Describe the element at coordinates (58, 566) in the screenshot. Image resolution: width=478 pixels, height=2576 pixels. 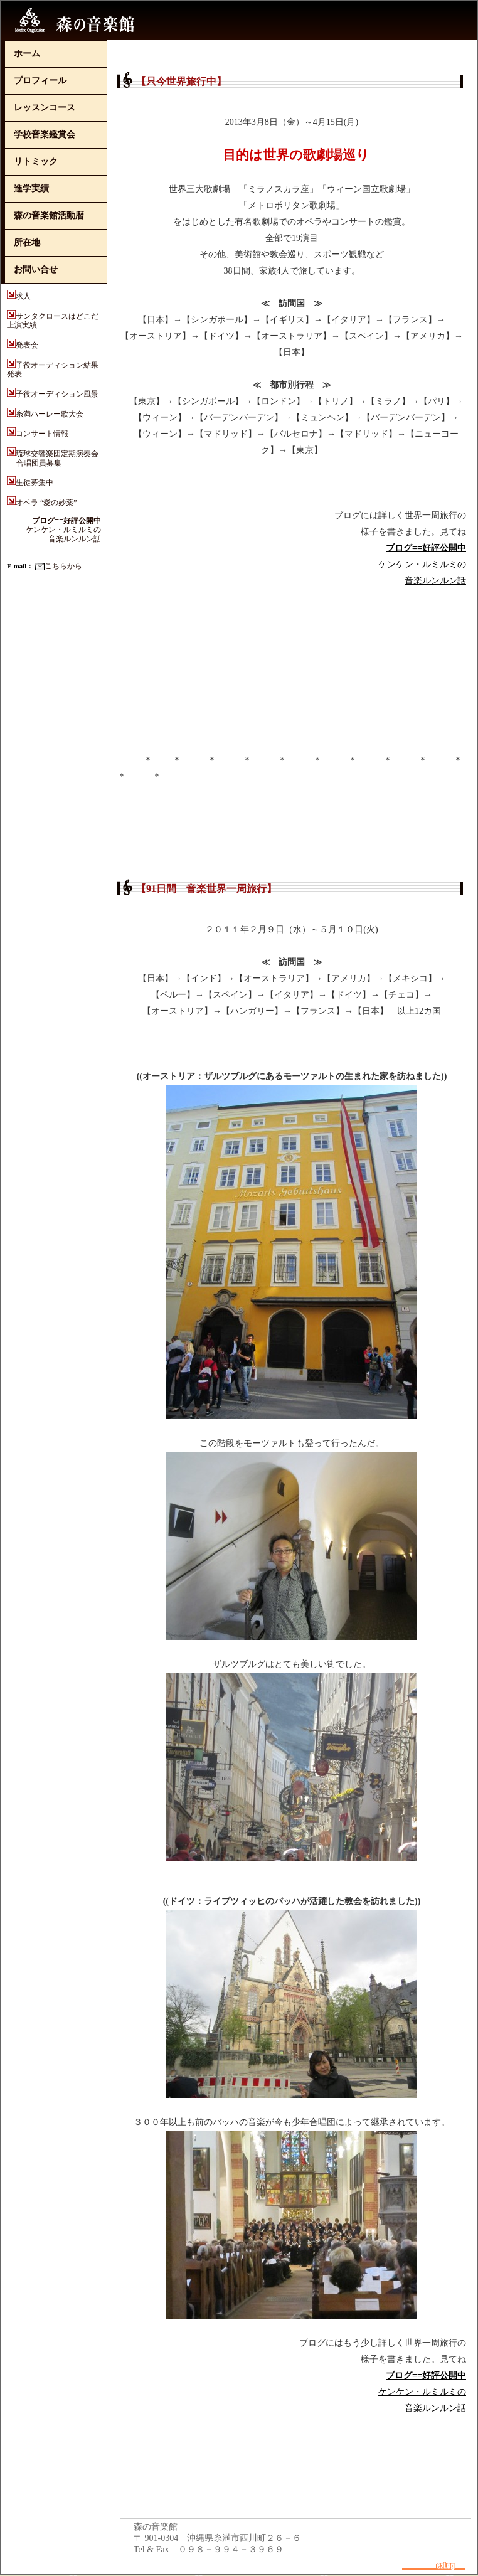
I see `こちらから` at that location.